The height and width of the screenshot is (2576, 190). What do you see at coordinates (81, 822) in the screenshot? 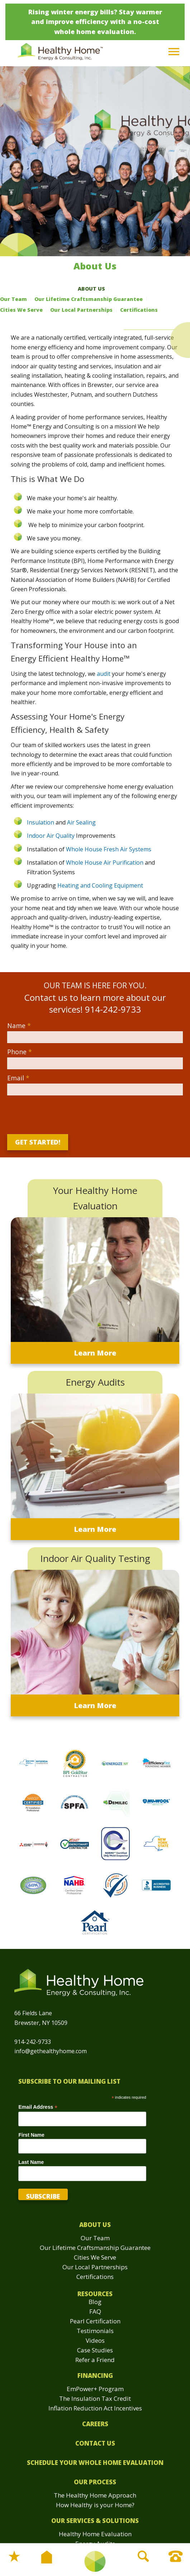
I see `Air Sealing` at bounding box center [81, 822].